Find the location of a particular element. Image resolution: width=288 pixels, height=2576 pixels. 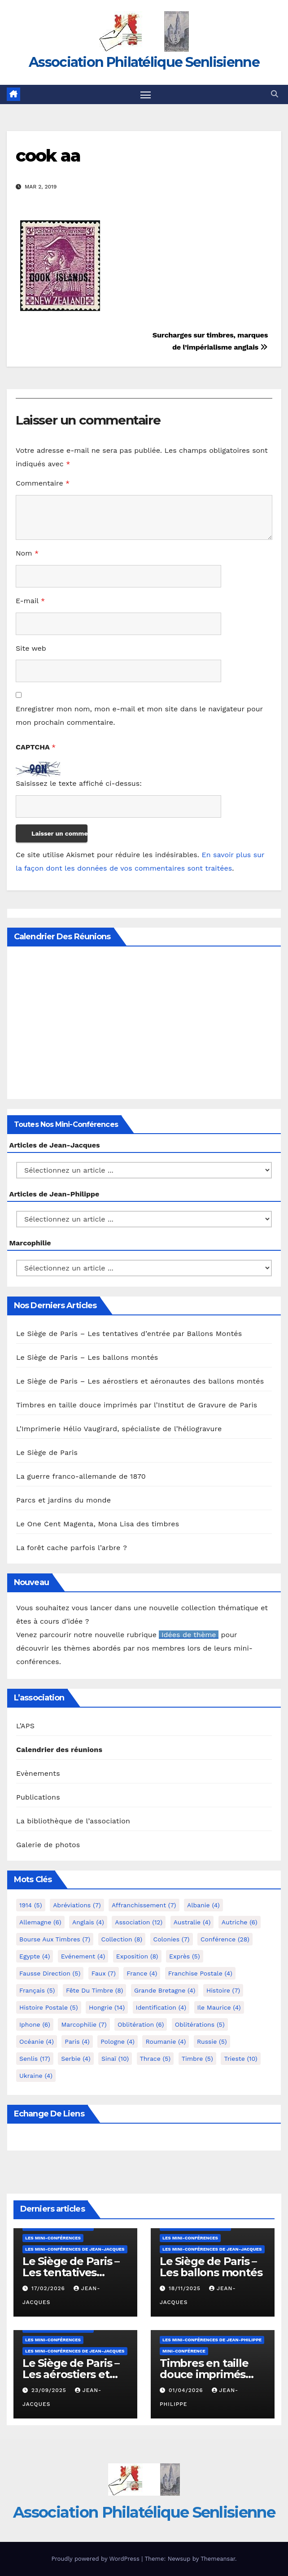

01/04/2026 is located at coordinates (187, 2390).